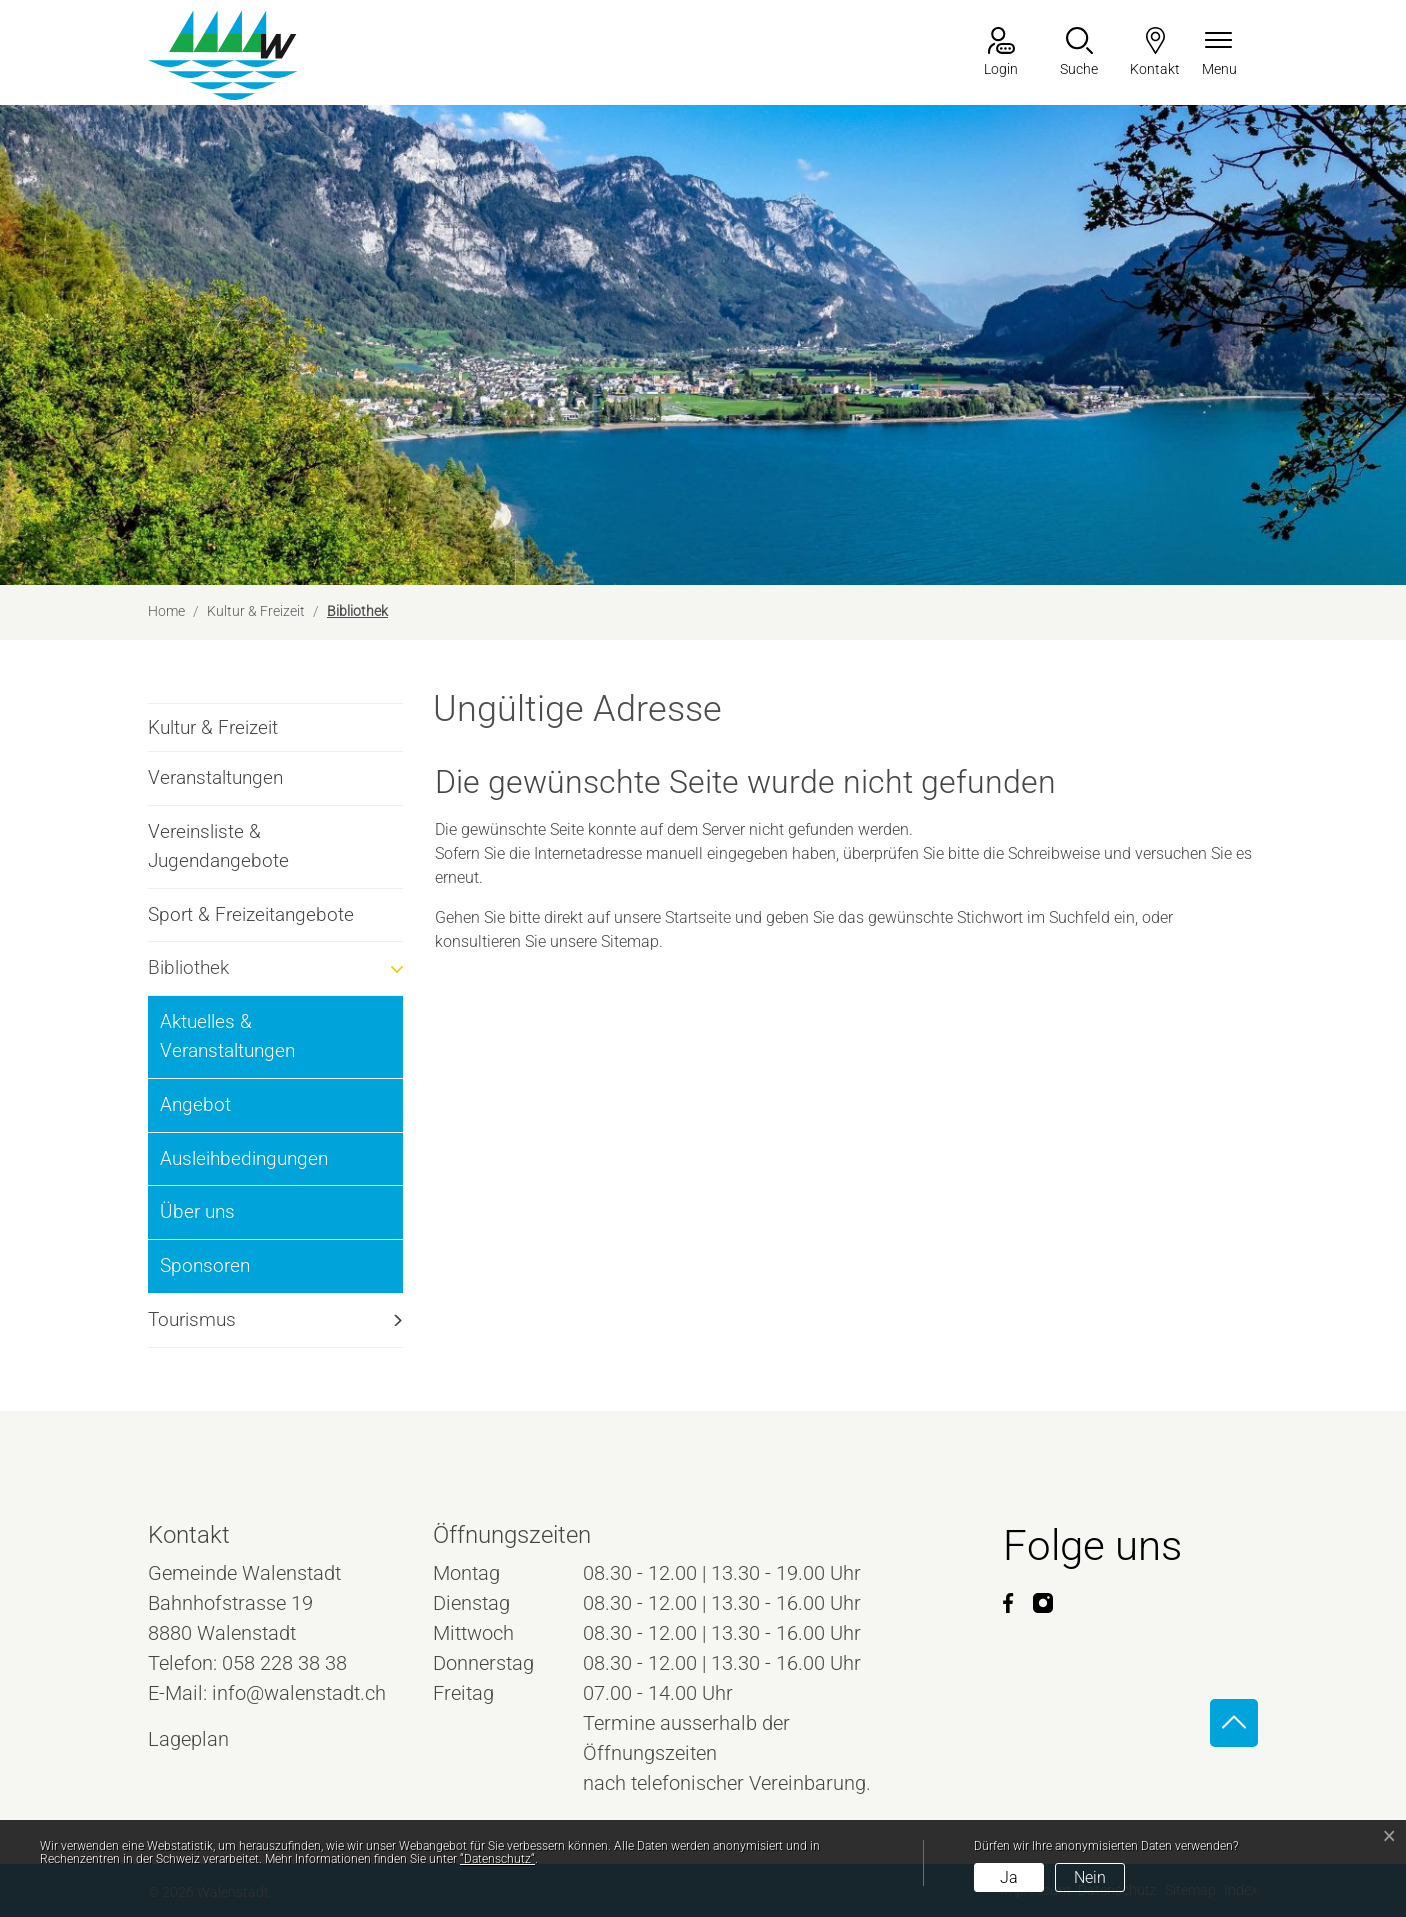  I want to click on [Navigationsmenü ein-/ausklappen], so click(1219, 53).